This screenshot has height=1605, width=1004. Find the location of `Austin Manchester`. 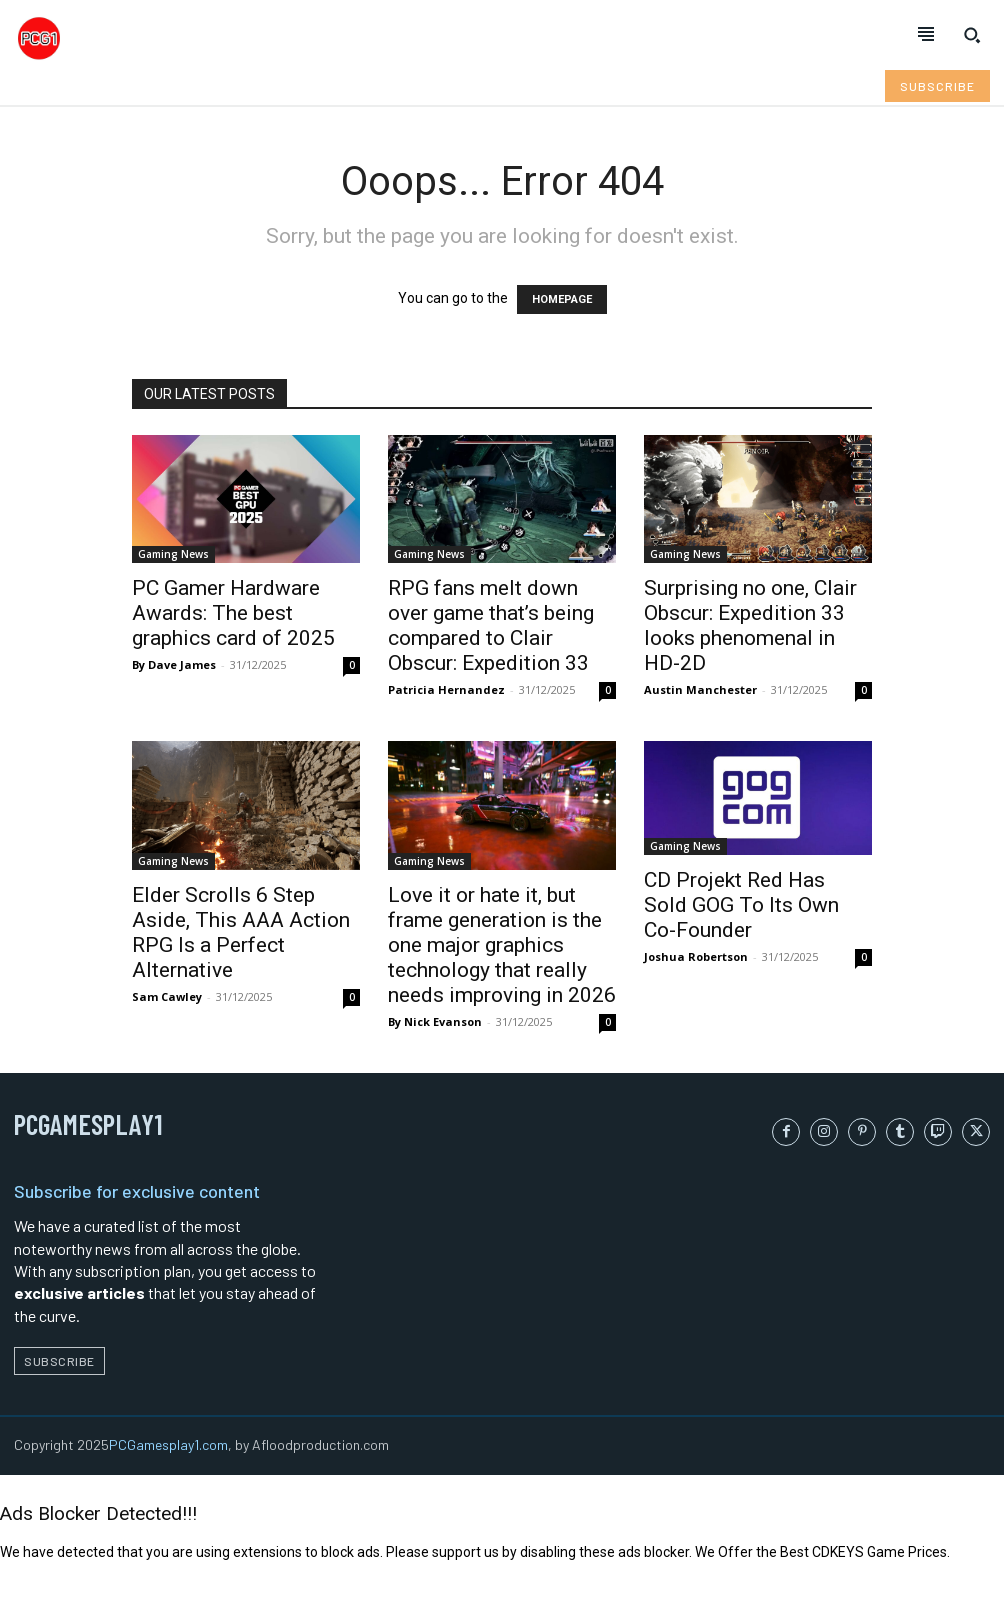

Austin Manchester is located at coordinates (700, 689).